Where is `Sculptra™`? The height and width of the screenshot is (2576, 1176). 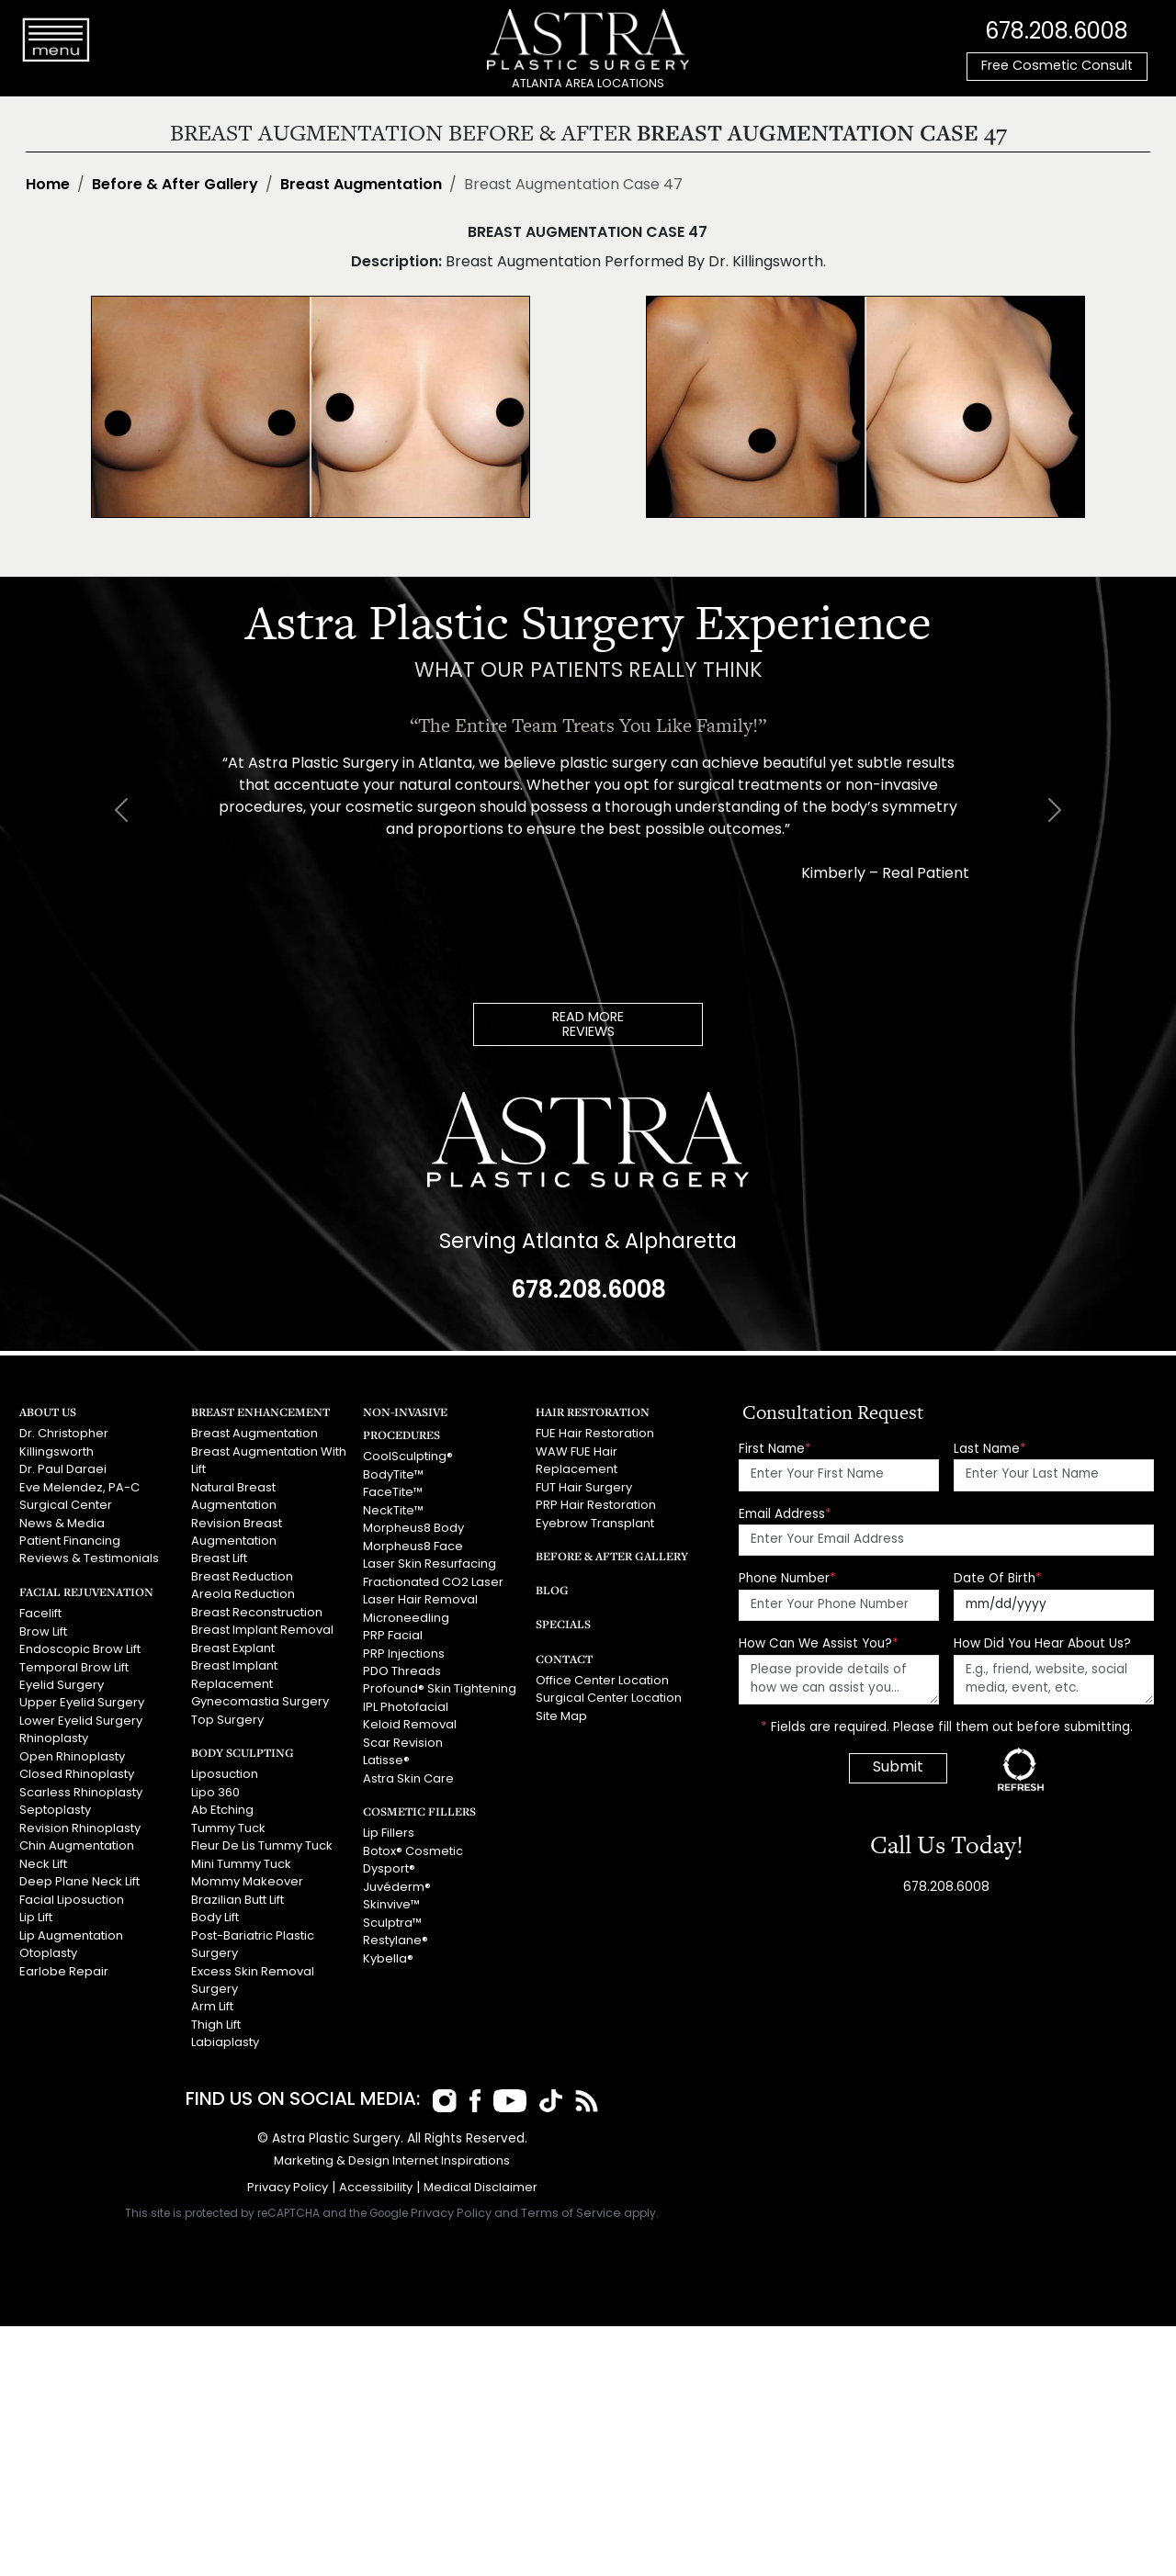 Sculptra™ is located at coordinates (392, 1917).